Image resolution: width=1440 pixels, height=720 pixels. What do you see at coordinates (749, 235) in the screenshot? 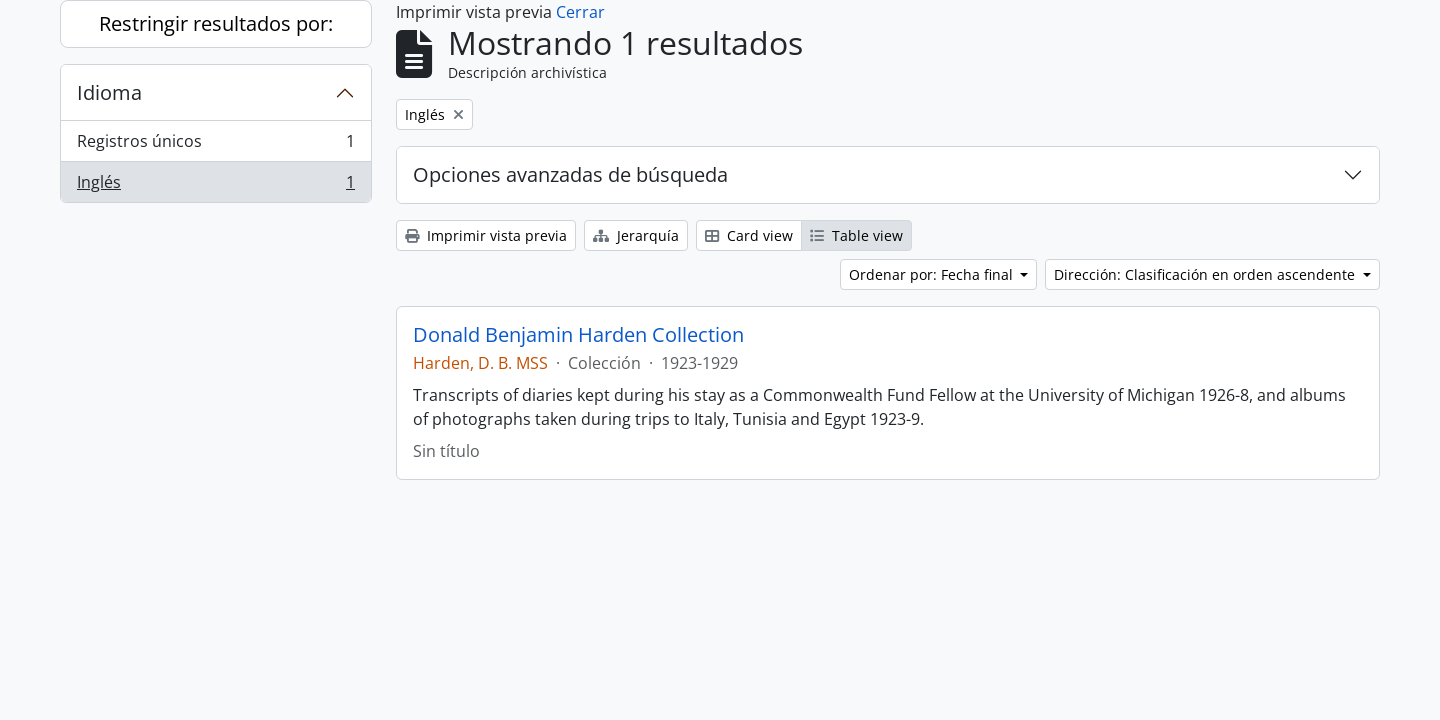
I see `Card view` at bounding box center [749, 235].